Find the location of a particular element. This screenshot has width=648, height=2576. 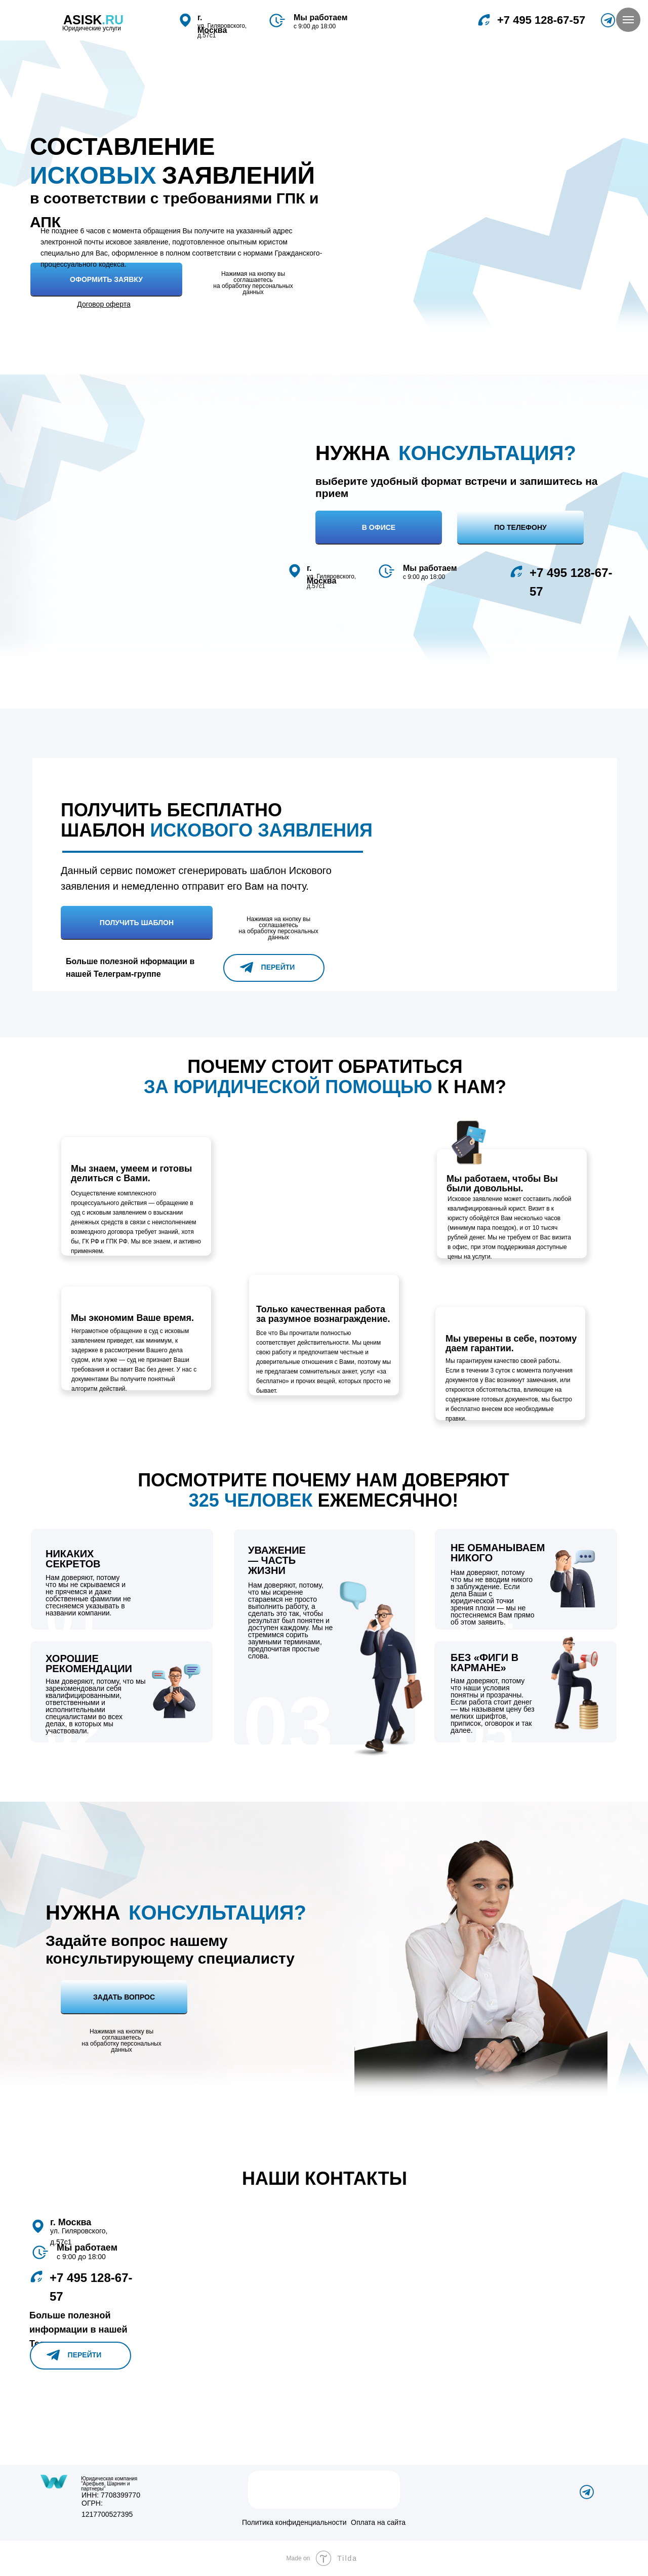

.RU is located at coordinates (113, 20).